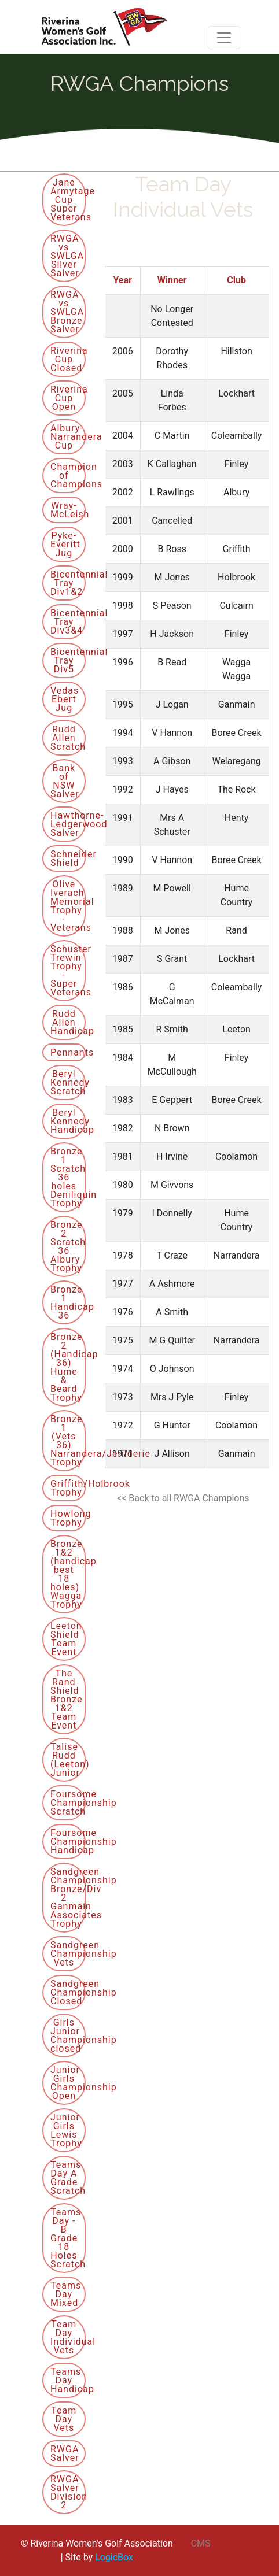  Describe the element at coordinates (68, 1759) in the screenshot. I see `Talise Rudd (Leeton) Junior` at that location.